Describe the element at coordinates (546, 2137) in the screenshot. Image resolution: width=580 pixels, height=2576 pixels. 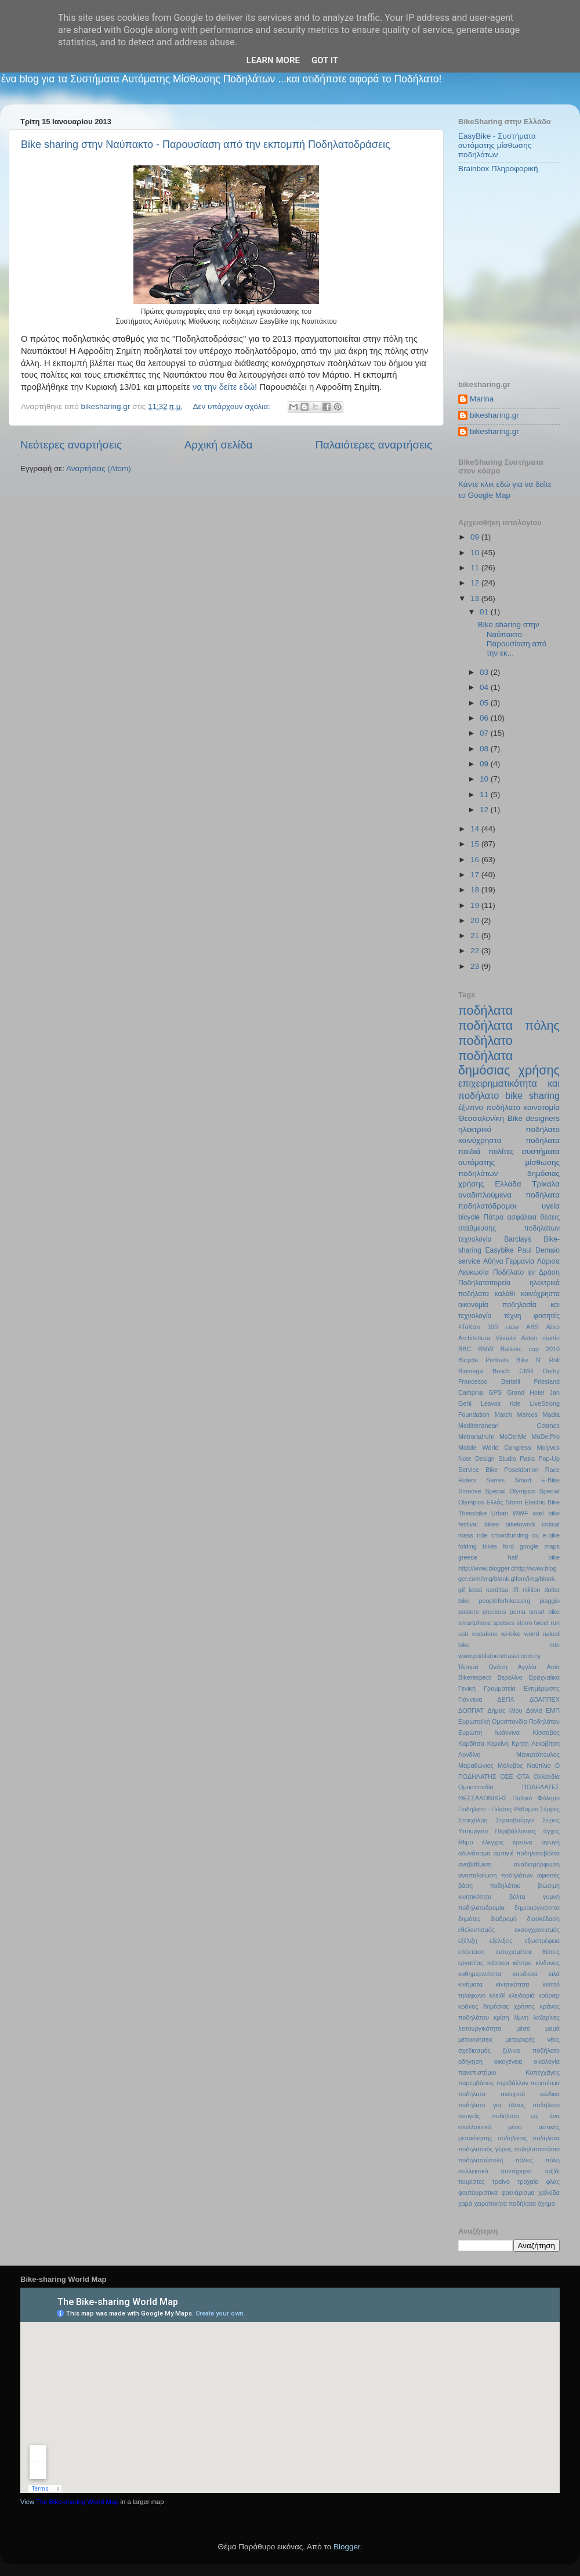
I see `ποδηλατα` at that location.